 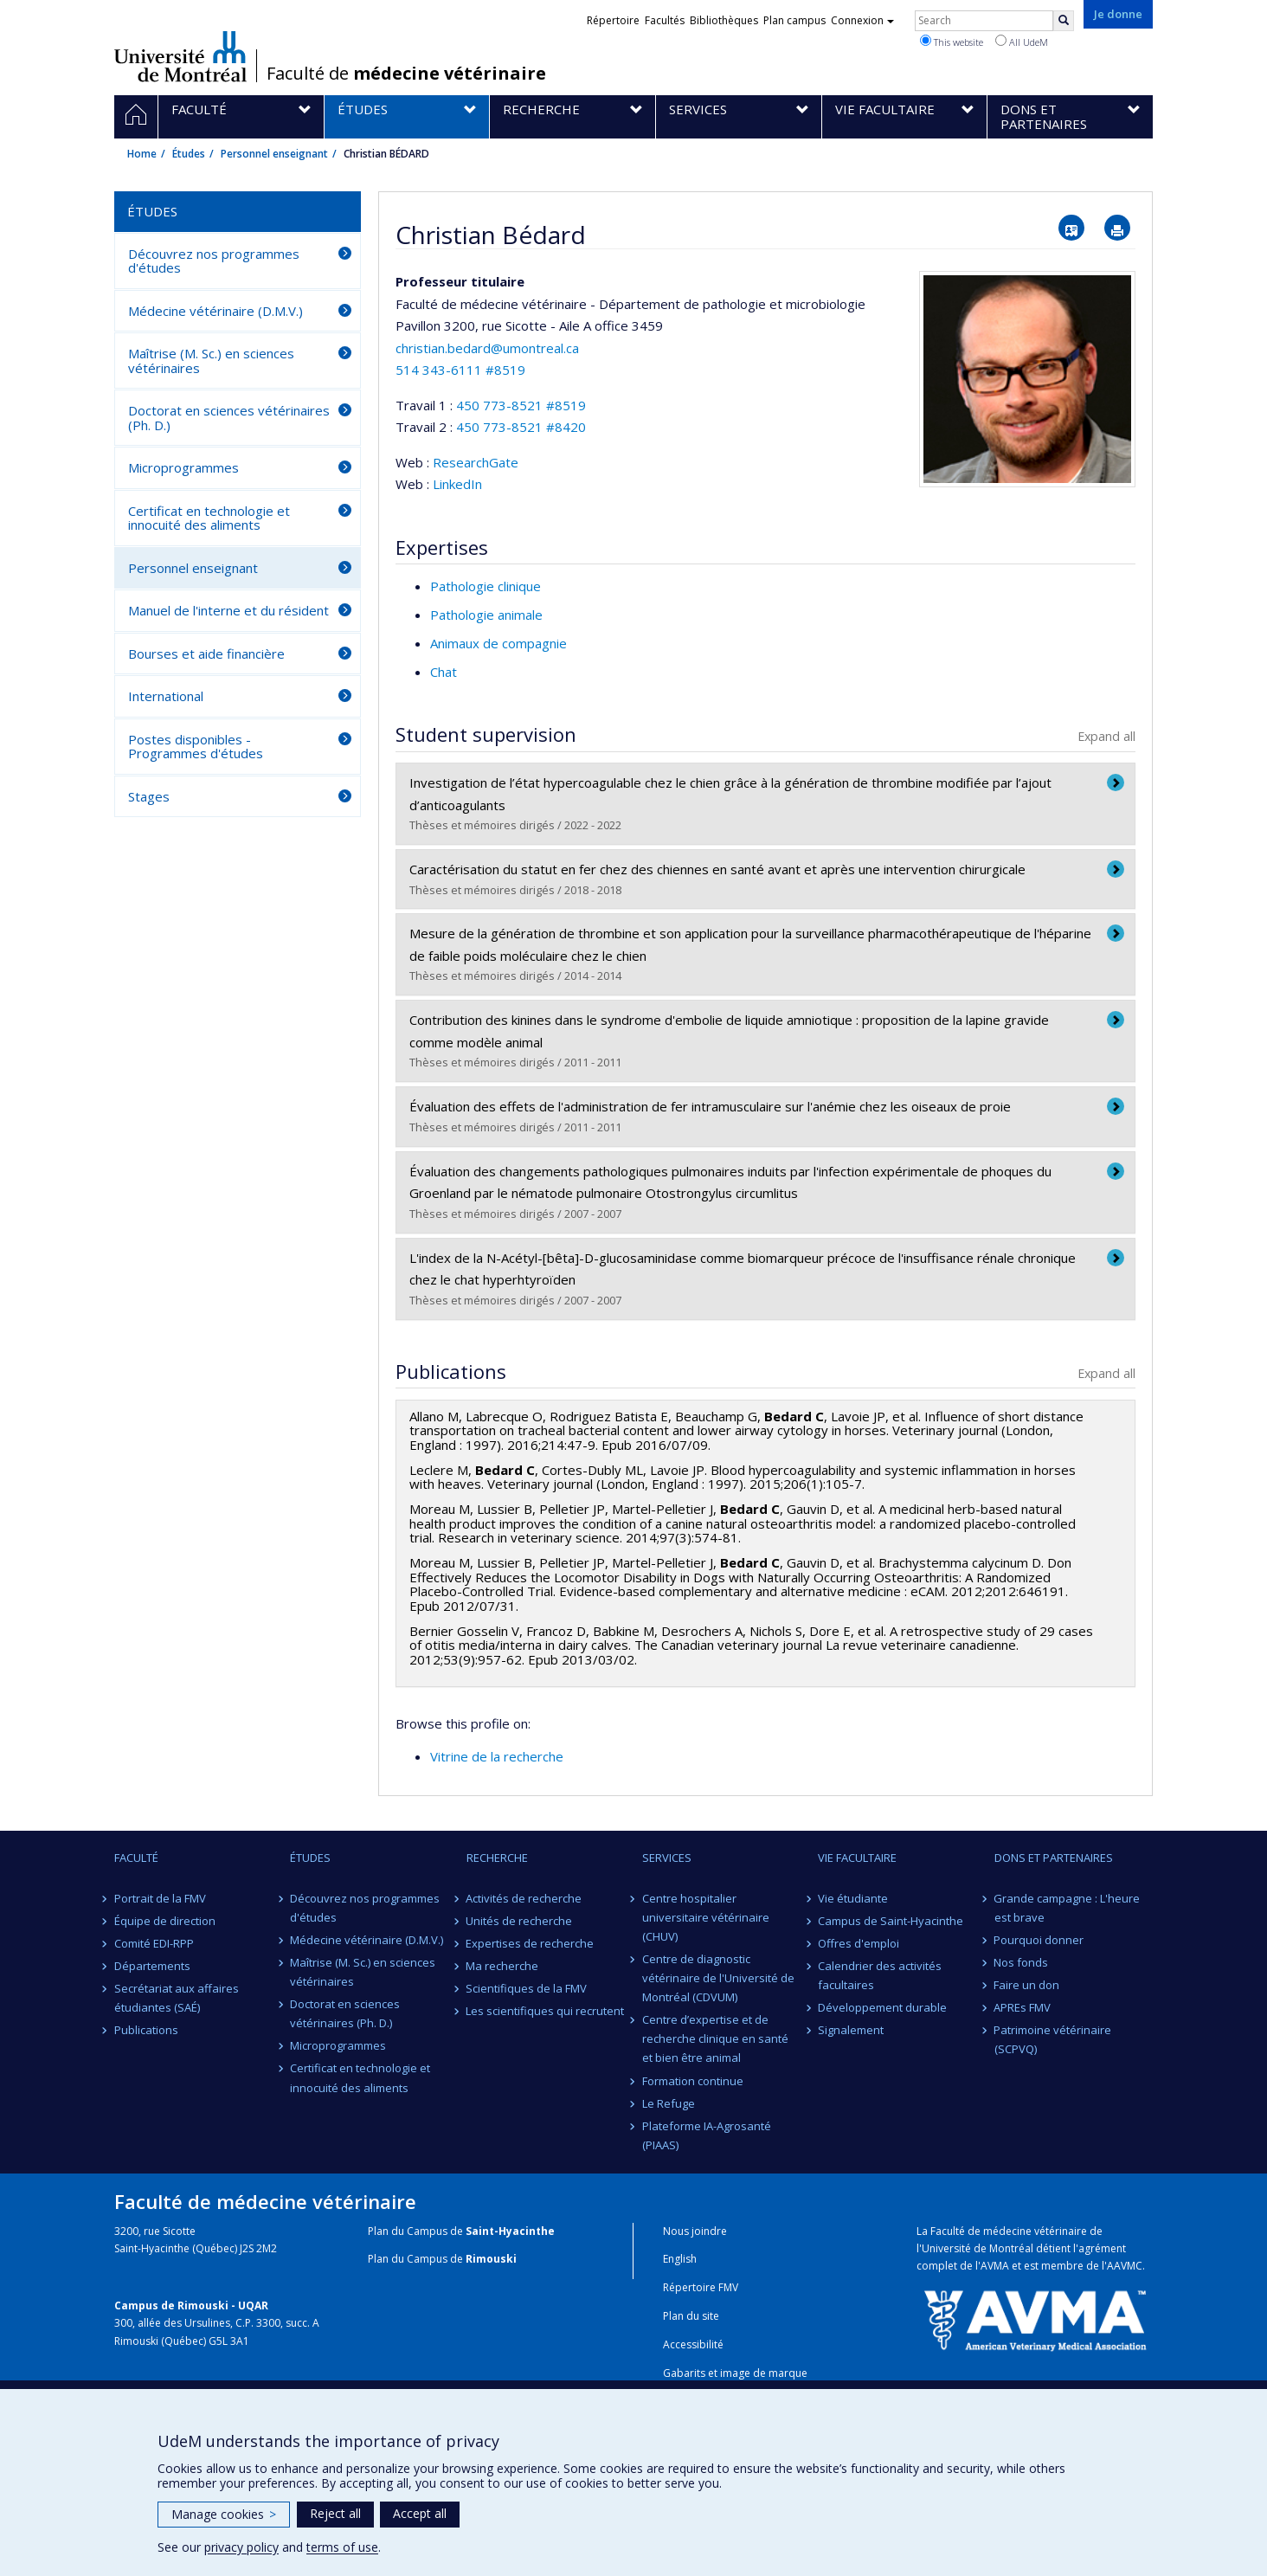 I want to click on Gabarits et image de marque, so click(x=735, y=2373).